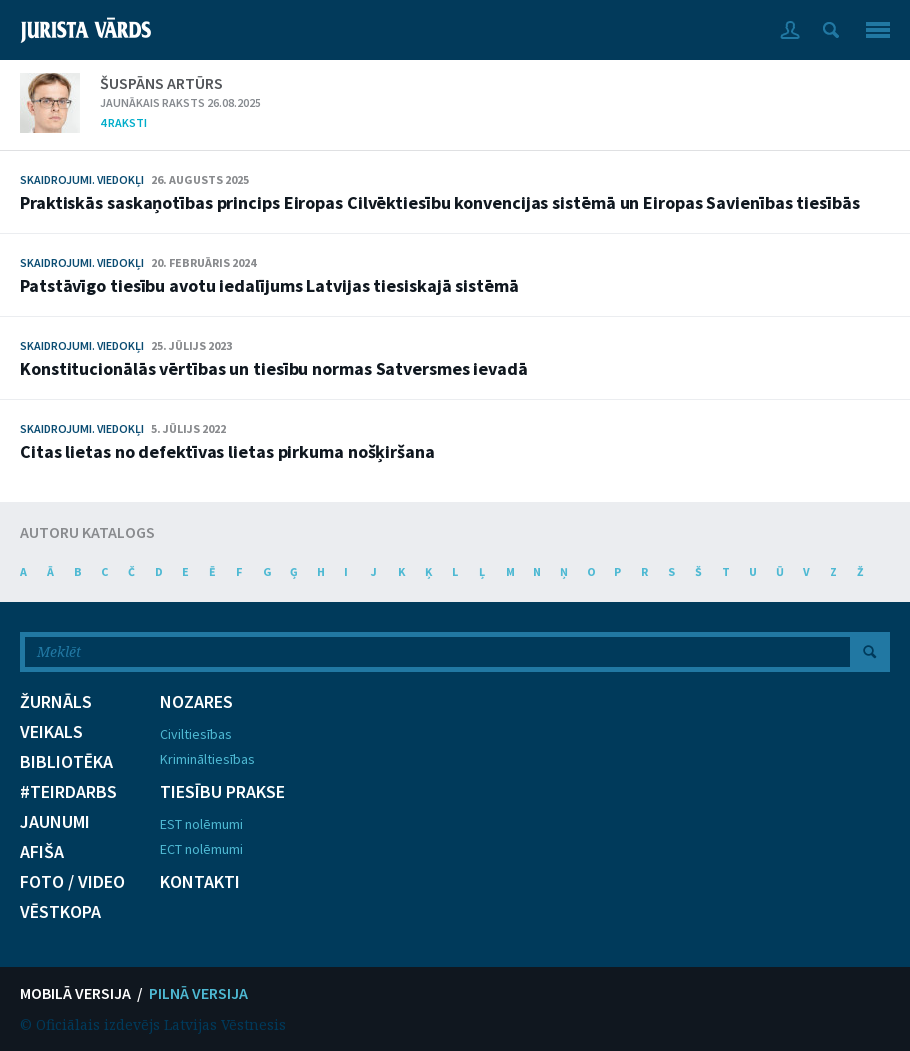  What do you see at coordinates (201, 849) in the screenshot?
I see `ECT nolēmumi` at bounding box center [201, 849].